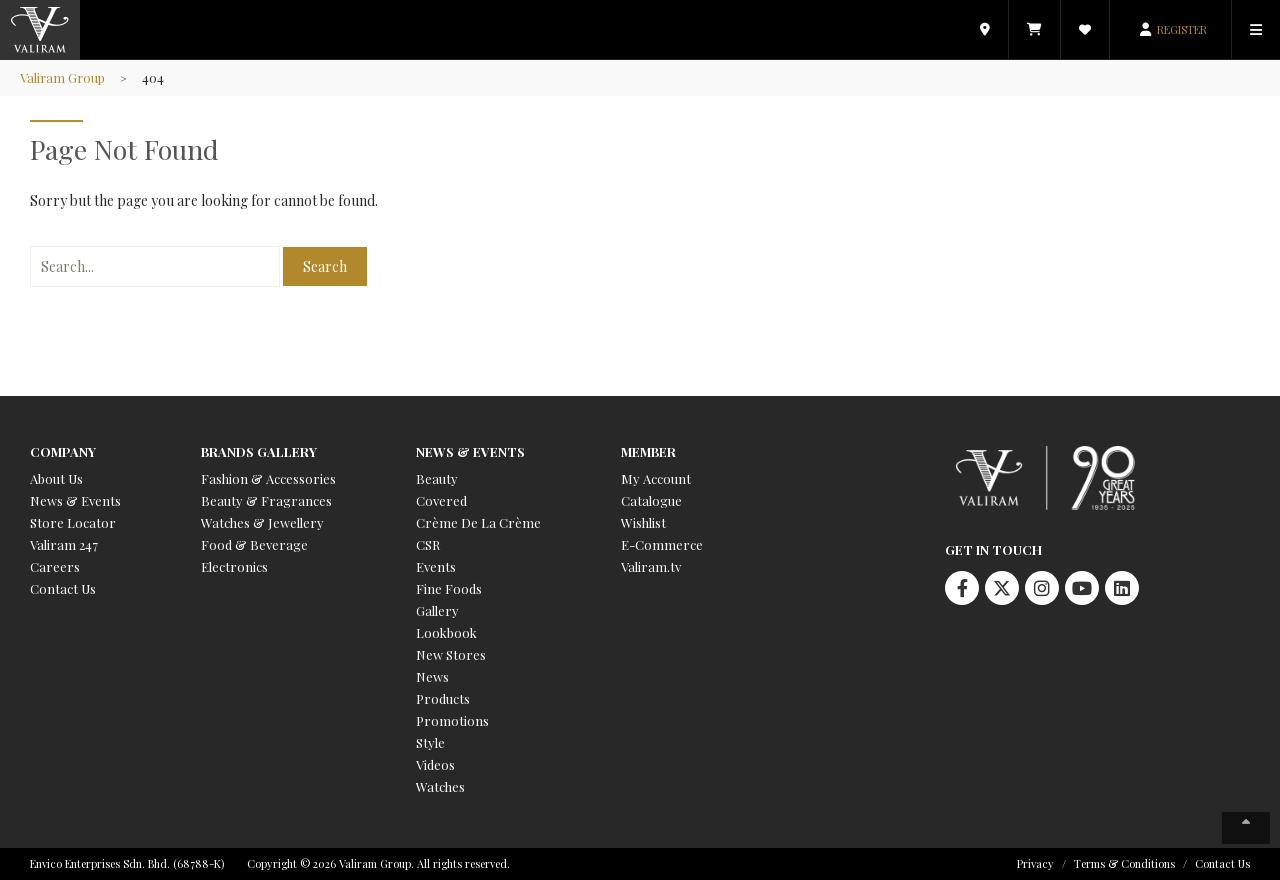  I want to click on Beauty & Fragrances, so click(266, 500).